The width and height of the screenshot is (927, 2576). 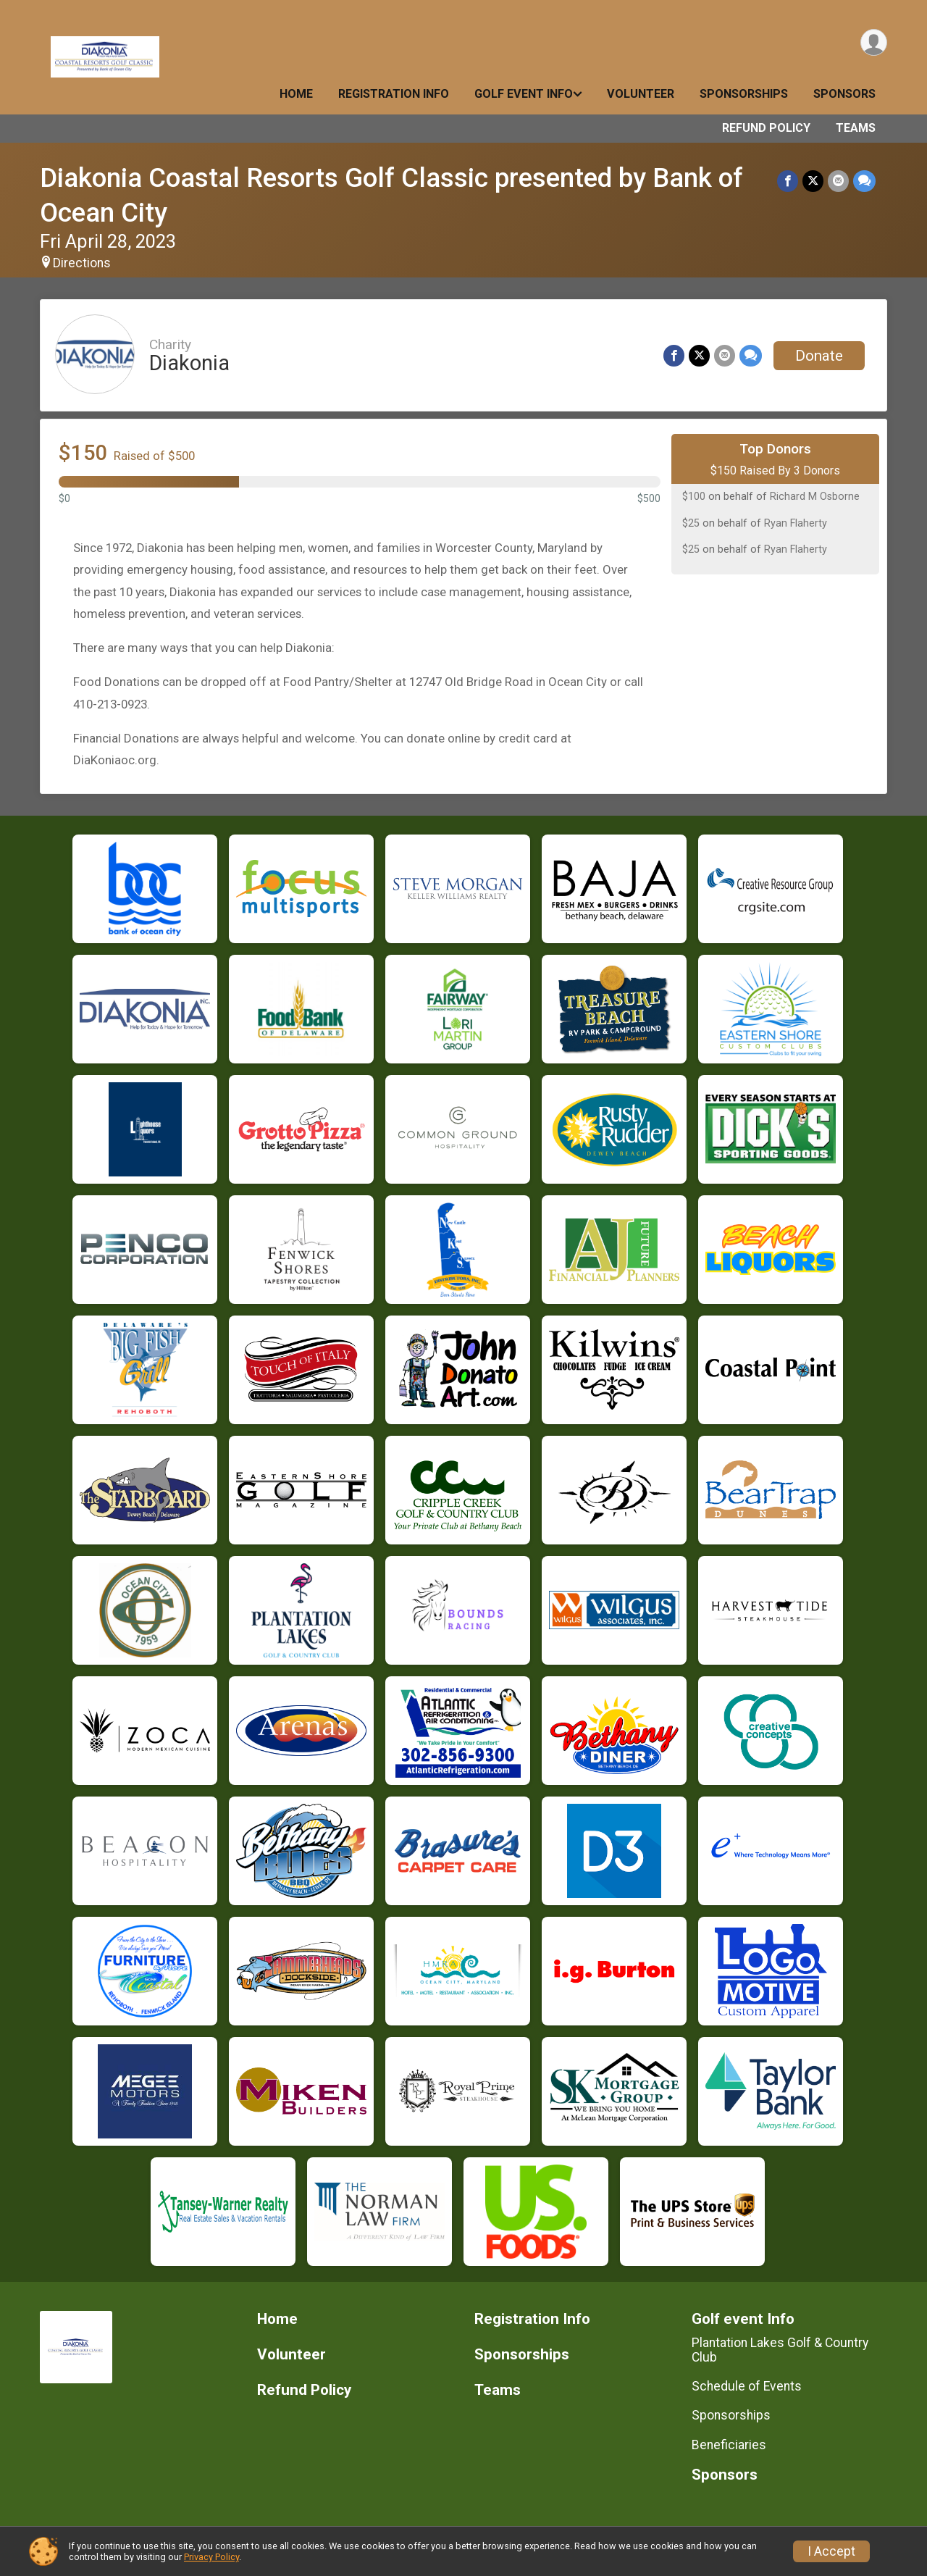 I want to click on Registration Info, so click(x=393, y=94).